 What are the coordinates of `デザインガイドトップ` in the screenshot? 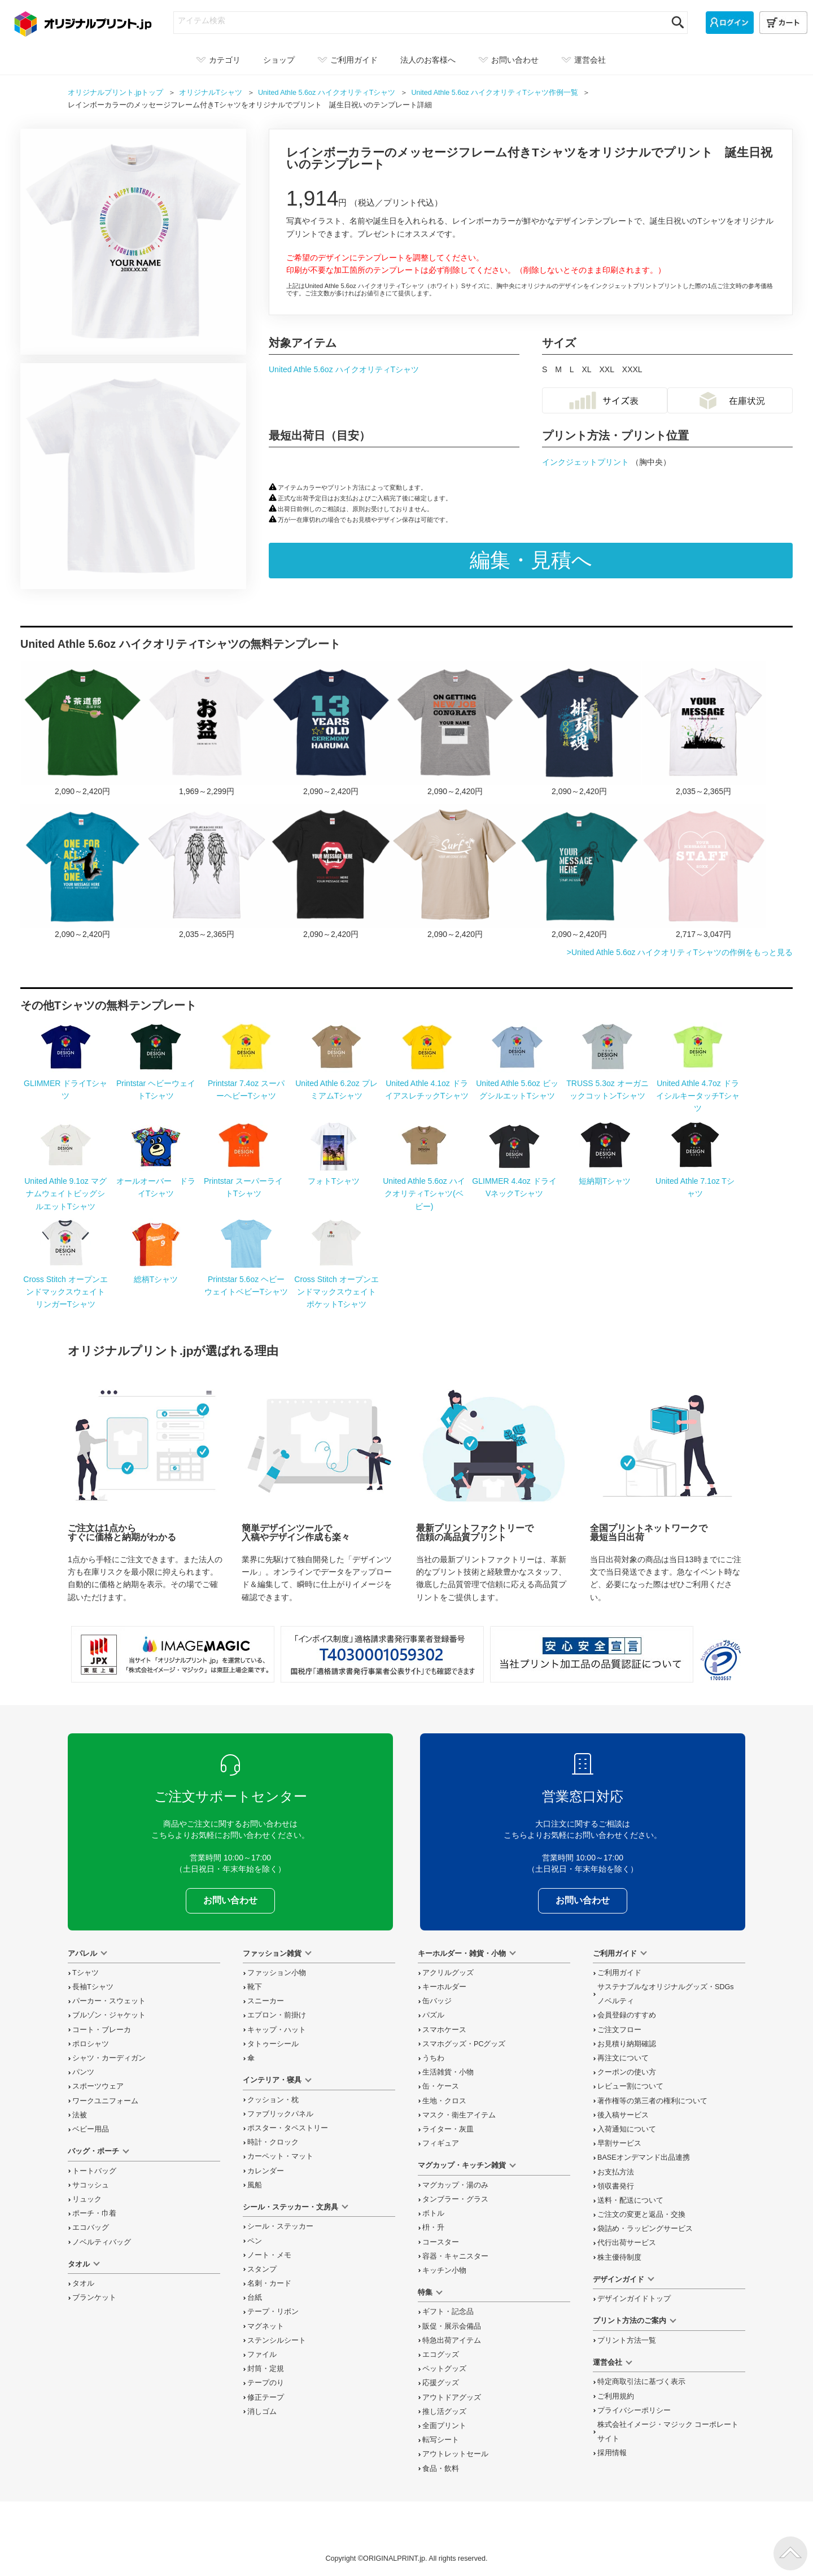 It's located at (634, 2299).